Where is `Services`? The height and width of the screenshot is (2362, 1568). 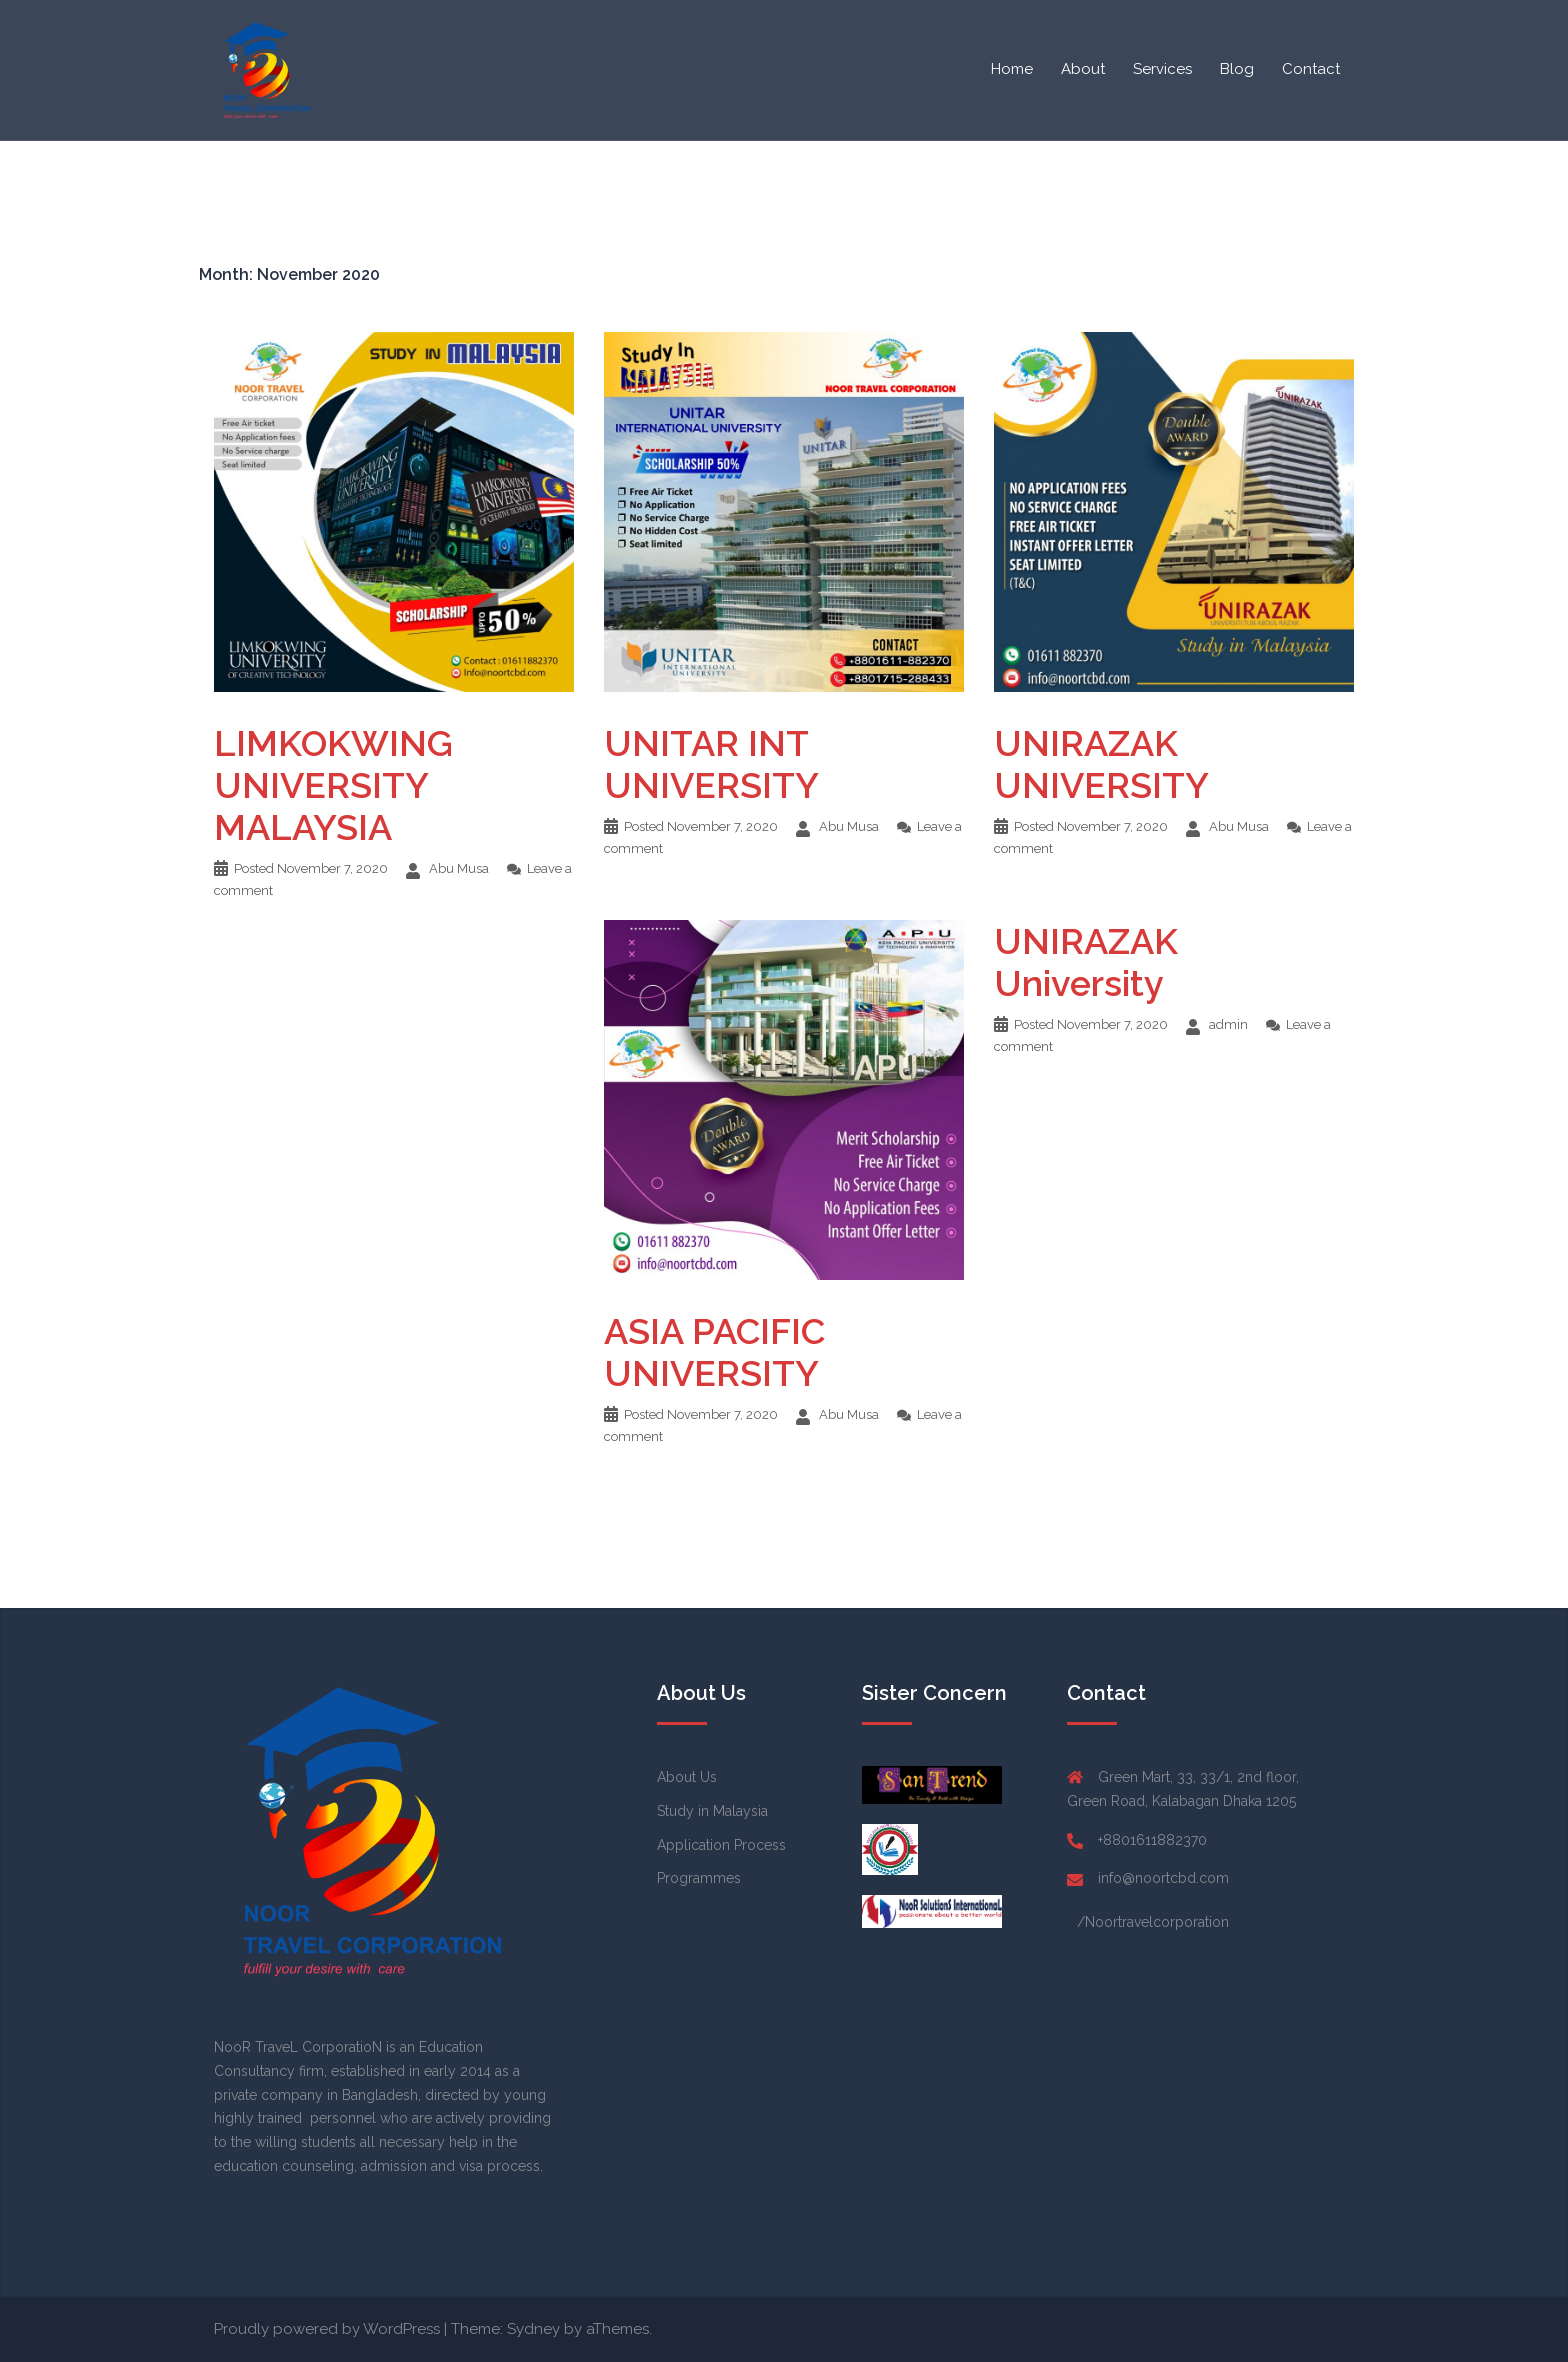 Services is located at coordinates (1162, 69).